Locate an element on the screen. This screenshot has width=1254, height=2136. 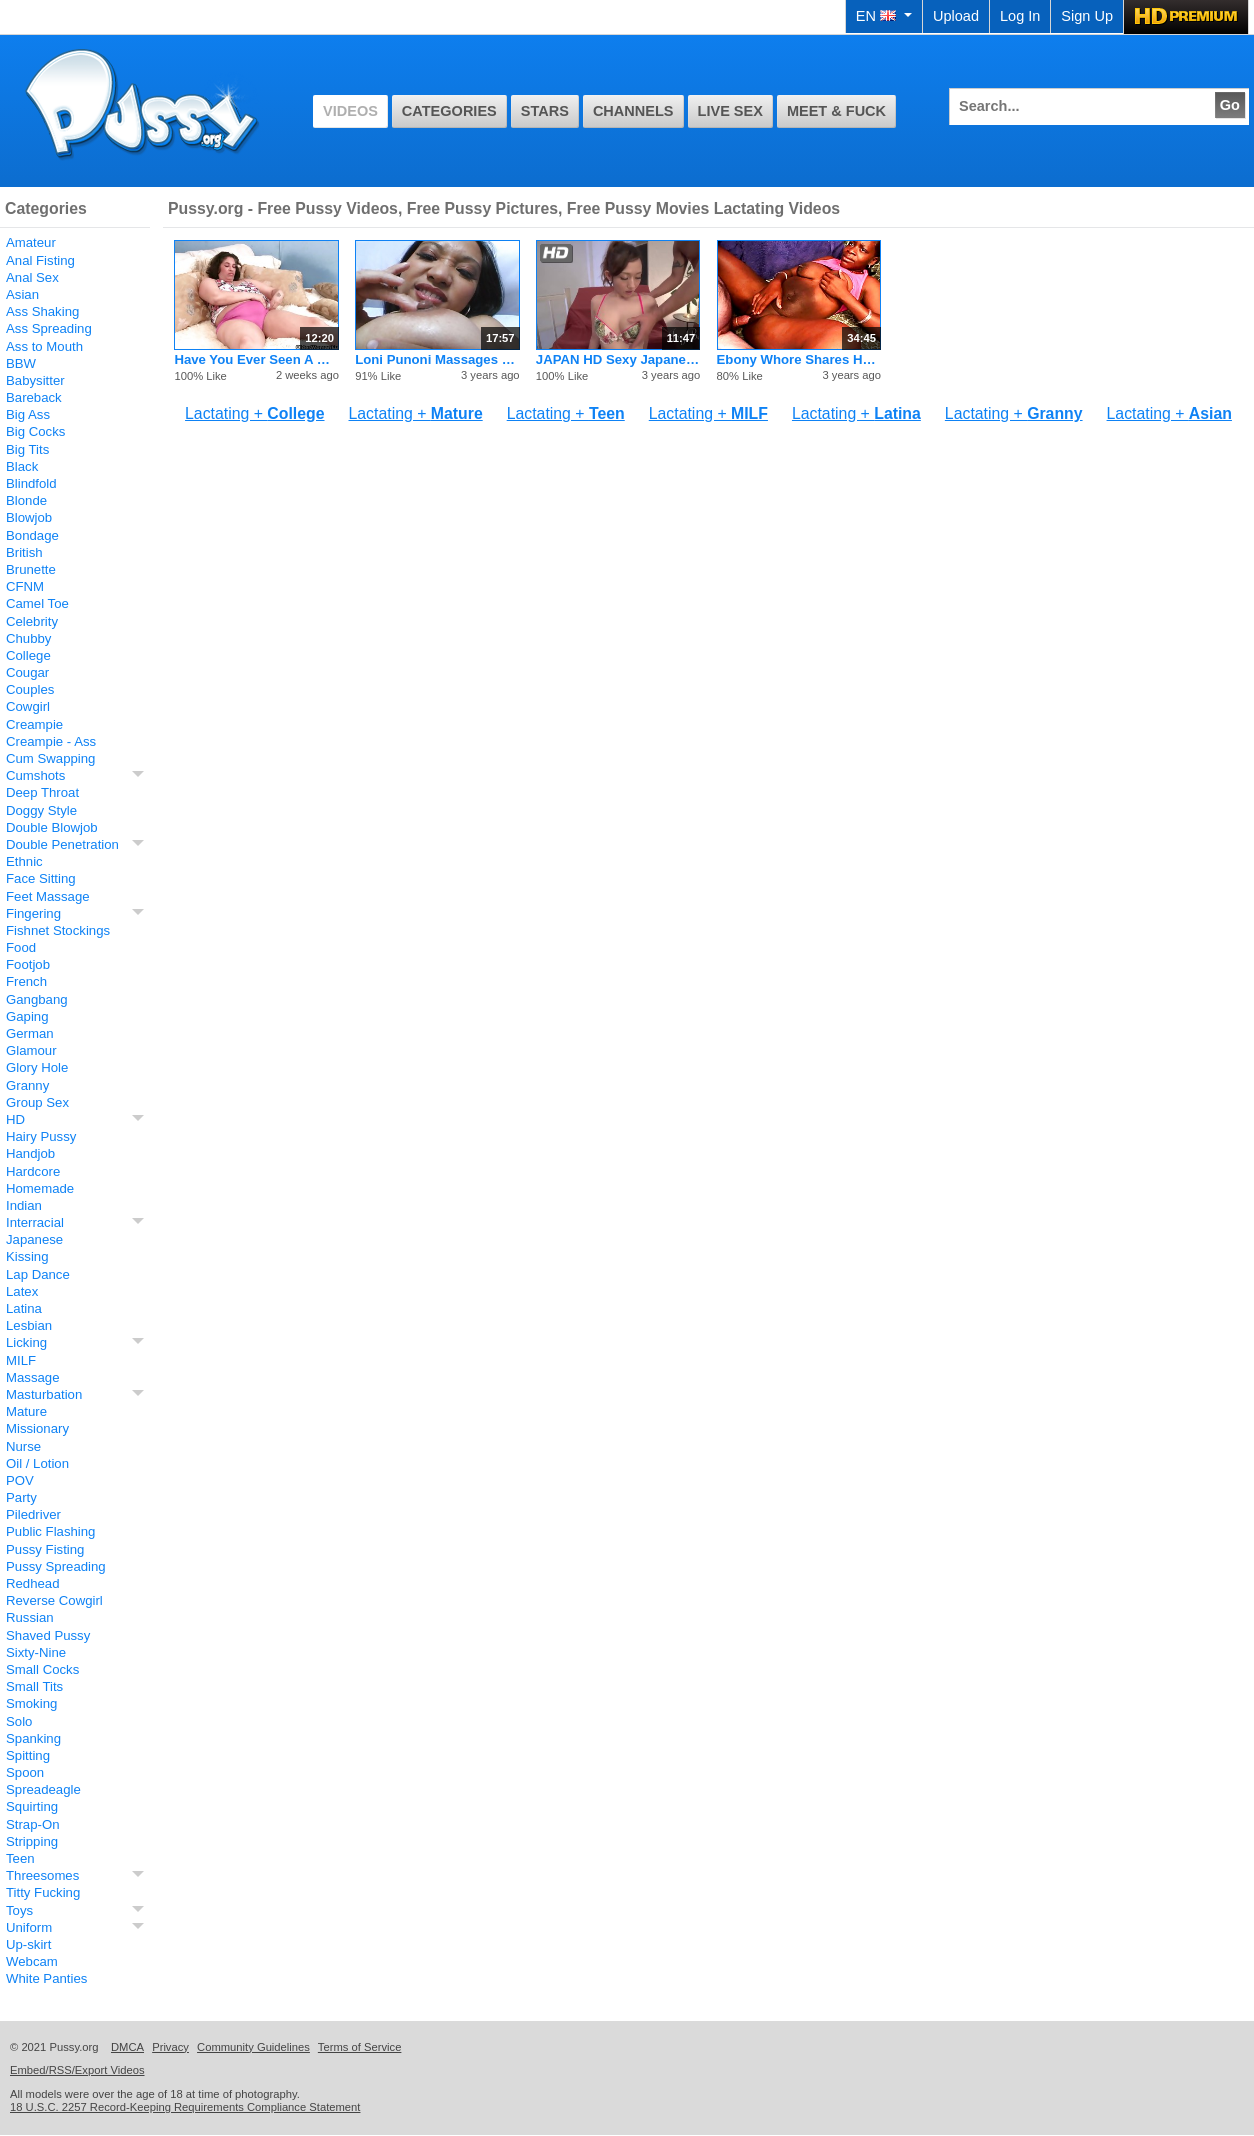
Fingering is located at coordinates (33, 913).